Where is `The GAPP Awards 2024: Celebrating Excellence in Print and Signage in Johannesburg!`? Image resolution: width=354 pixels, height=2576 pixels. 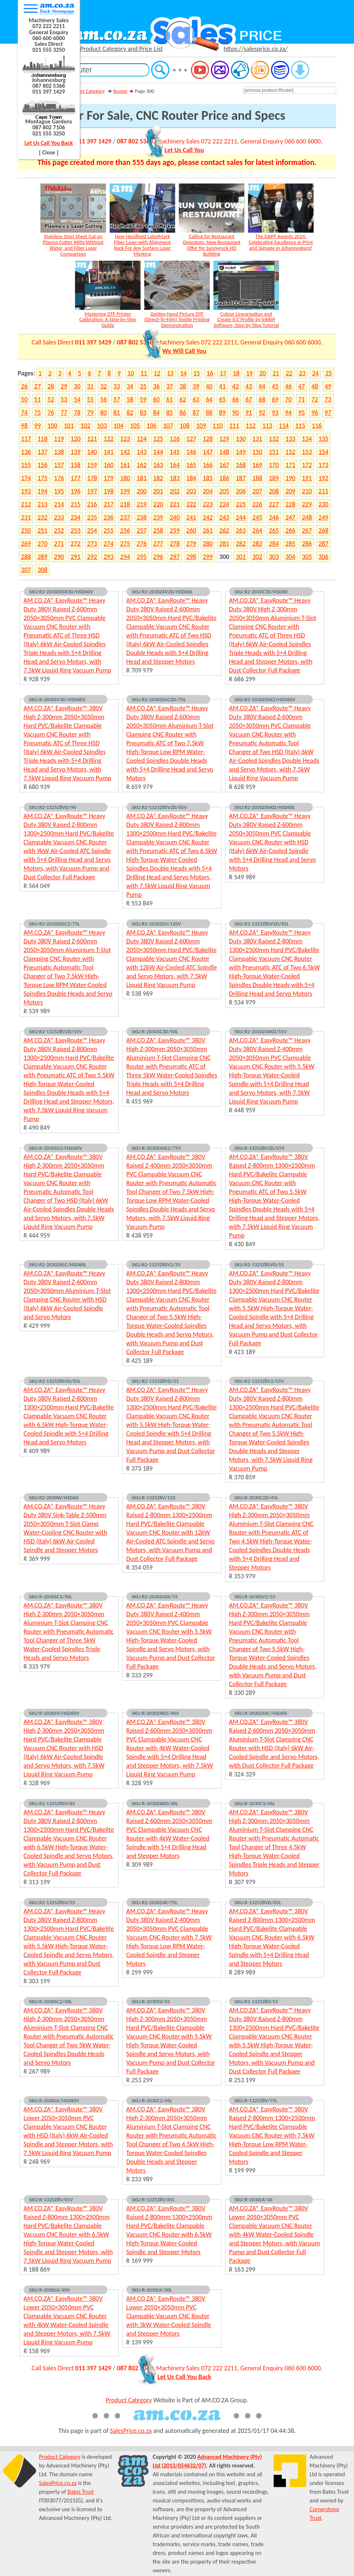
The GAPP Awards 2024: Celebrating Excellence in Print and Signage in Johannesburg! is located at coordinates (281, 242).